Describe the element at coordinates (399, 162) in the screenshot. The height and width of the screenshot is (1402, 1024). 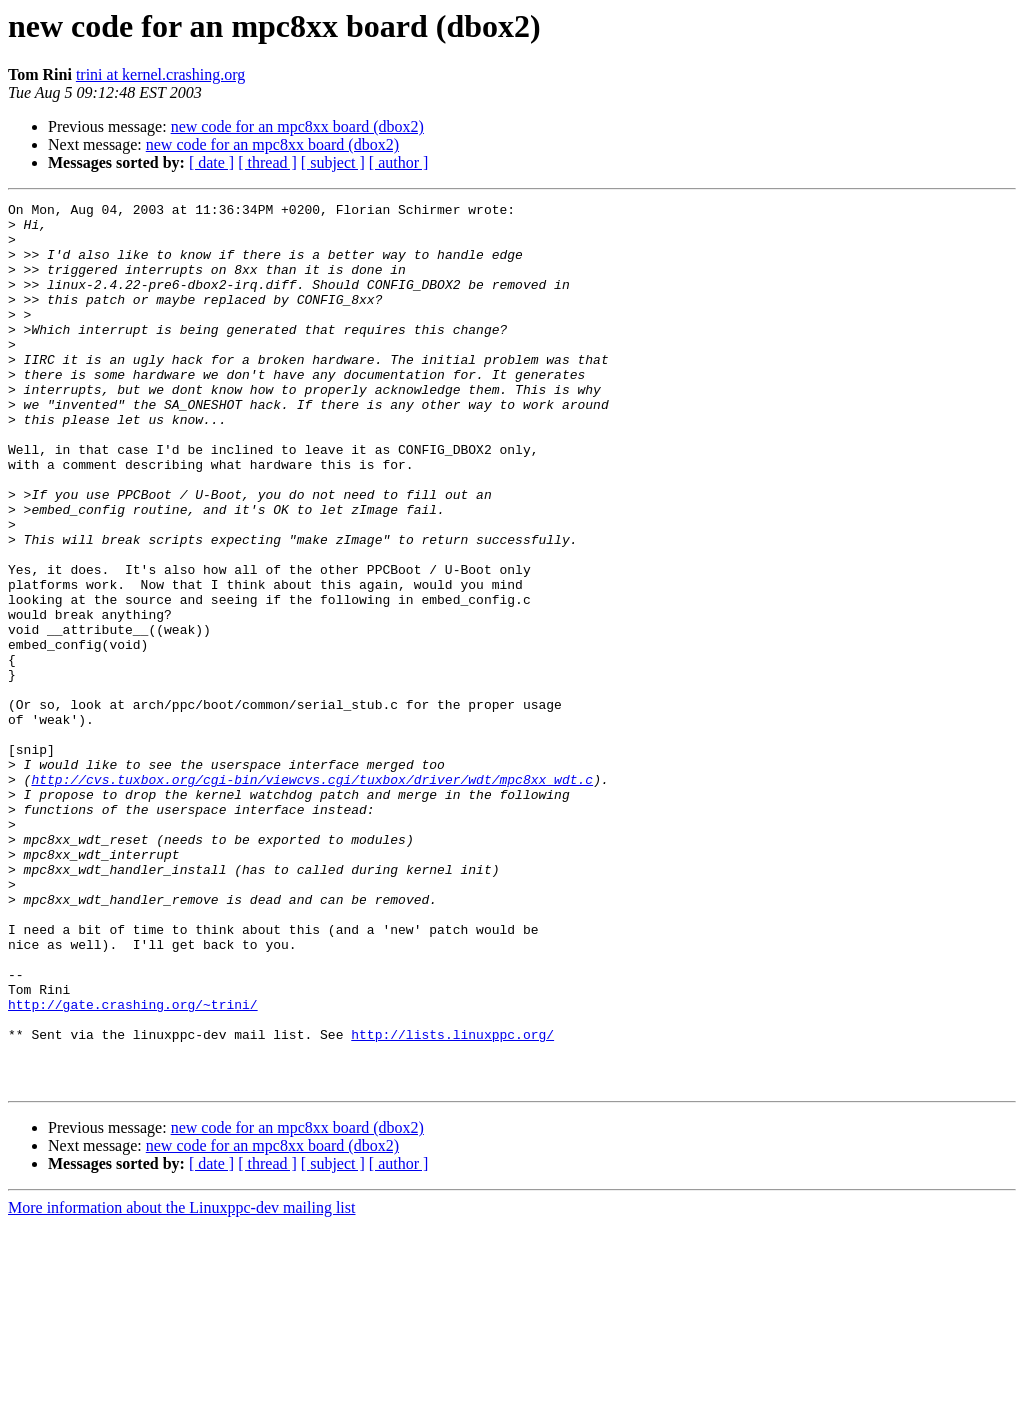
I see `[ author ]` at that location.